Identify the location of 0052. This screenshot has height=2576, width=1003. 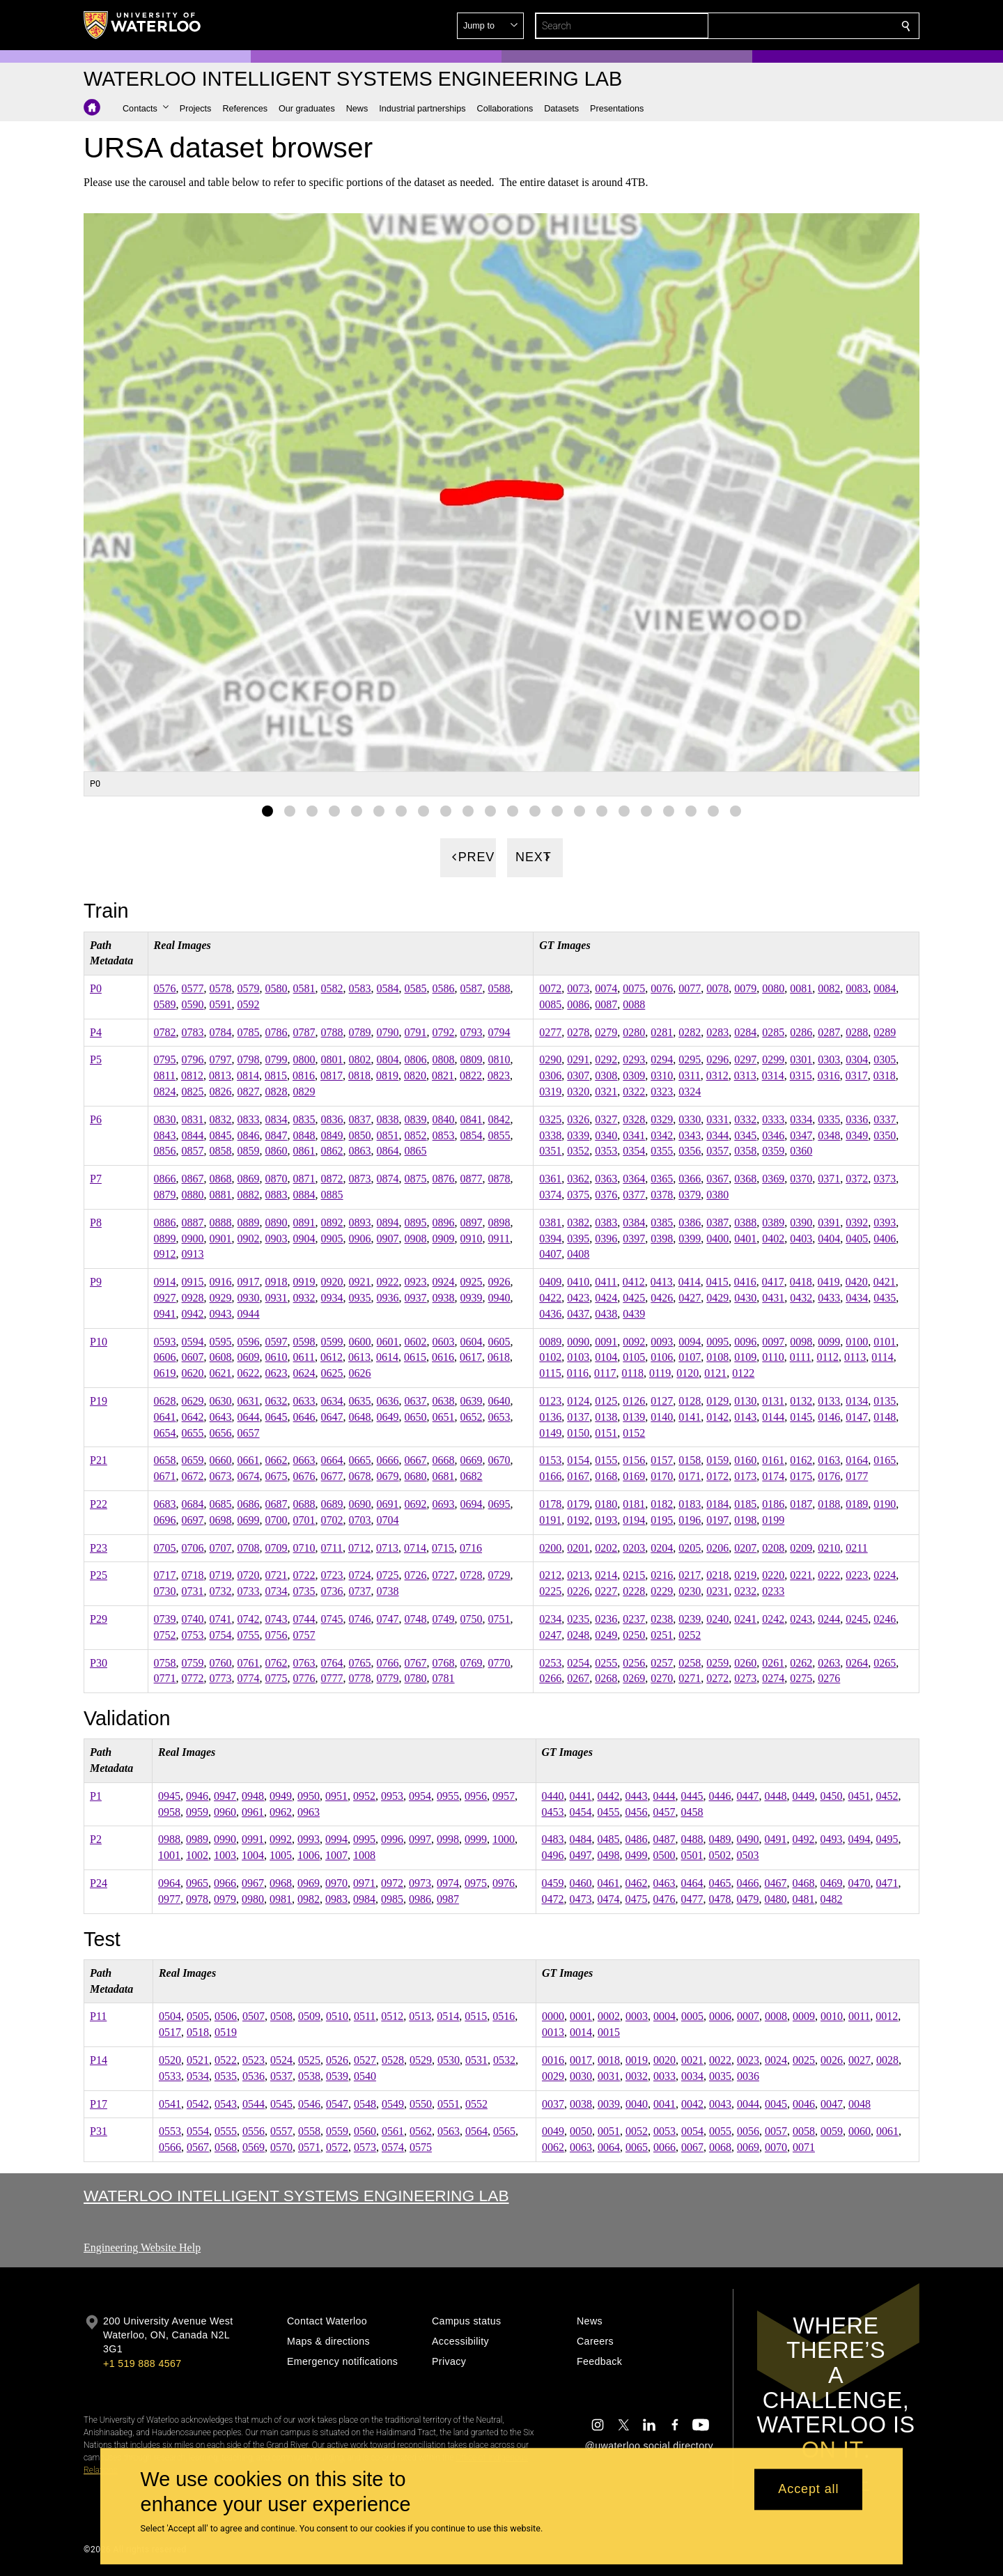
(636, 2131).